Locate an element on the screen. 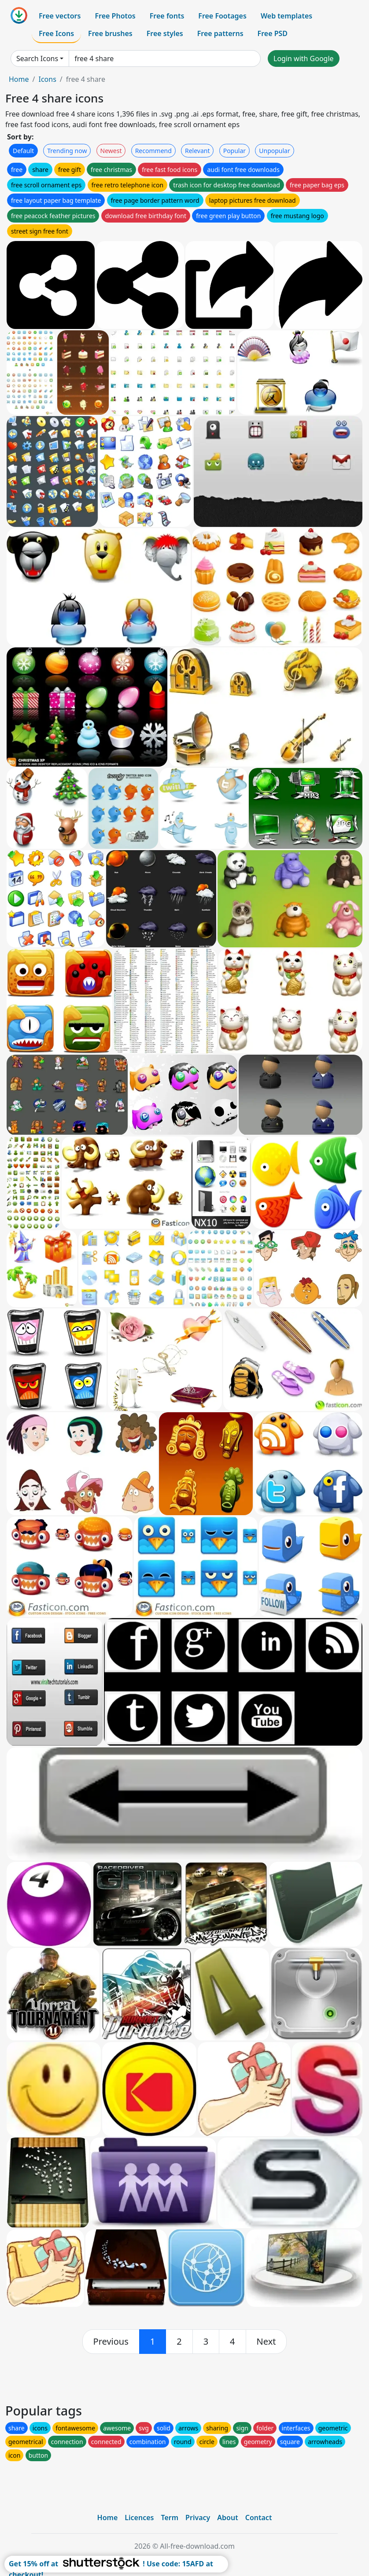  Home is located at coordinates (19, 79).